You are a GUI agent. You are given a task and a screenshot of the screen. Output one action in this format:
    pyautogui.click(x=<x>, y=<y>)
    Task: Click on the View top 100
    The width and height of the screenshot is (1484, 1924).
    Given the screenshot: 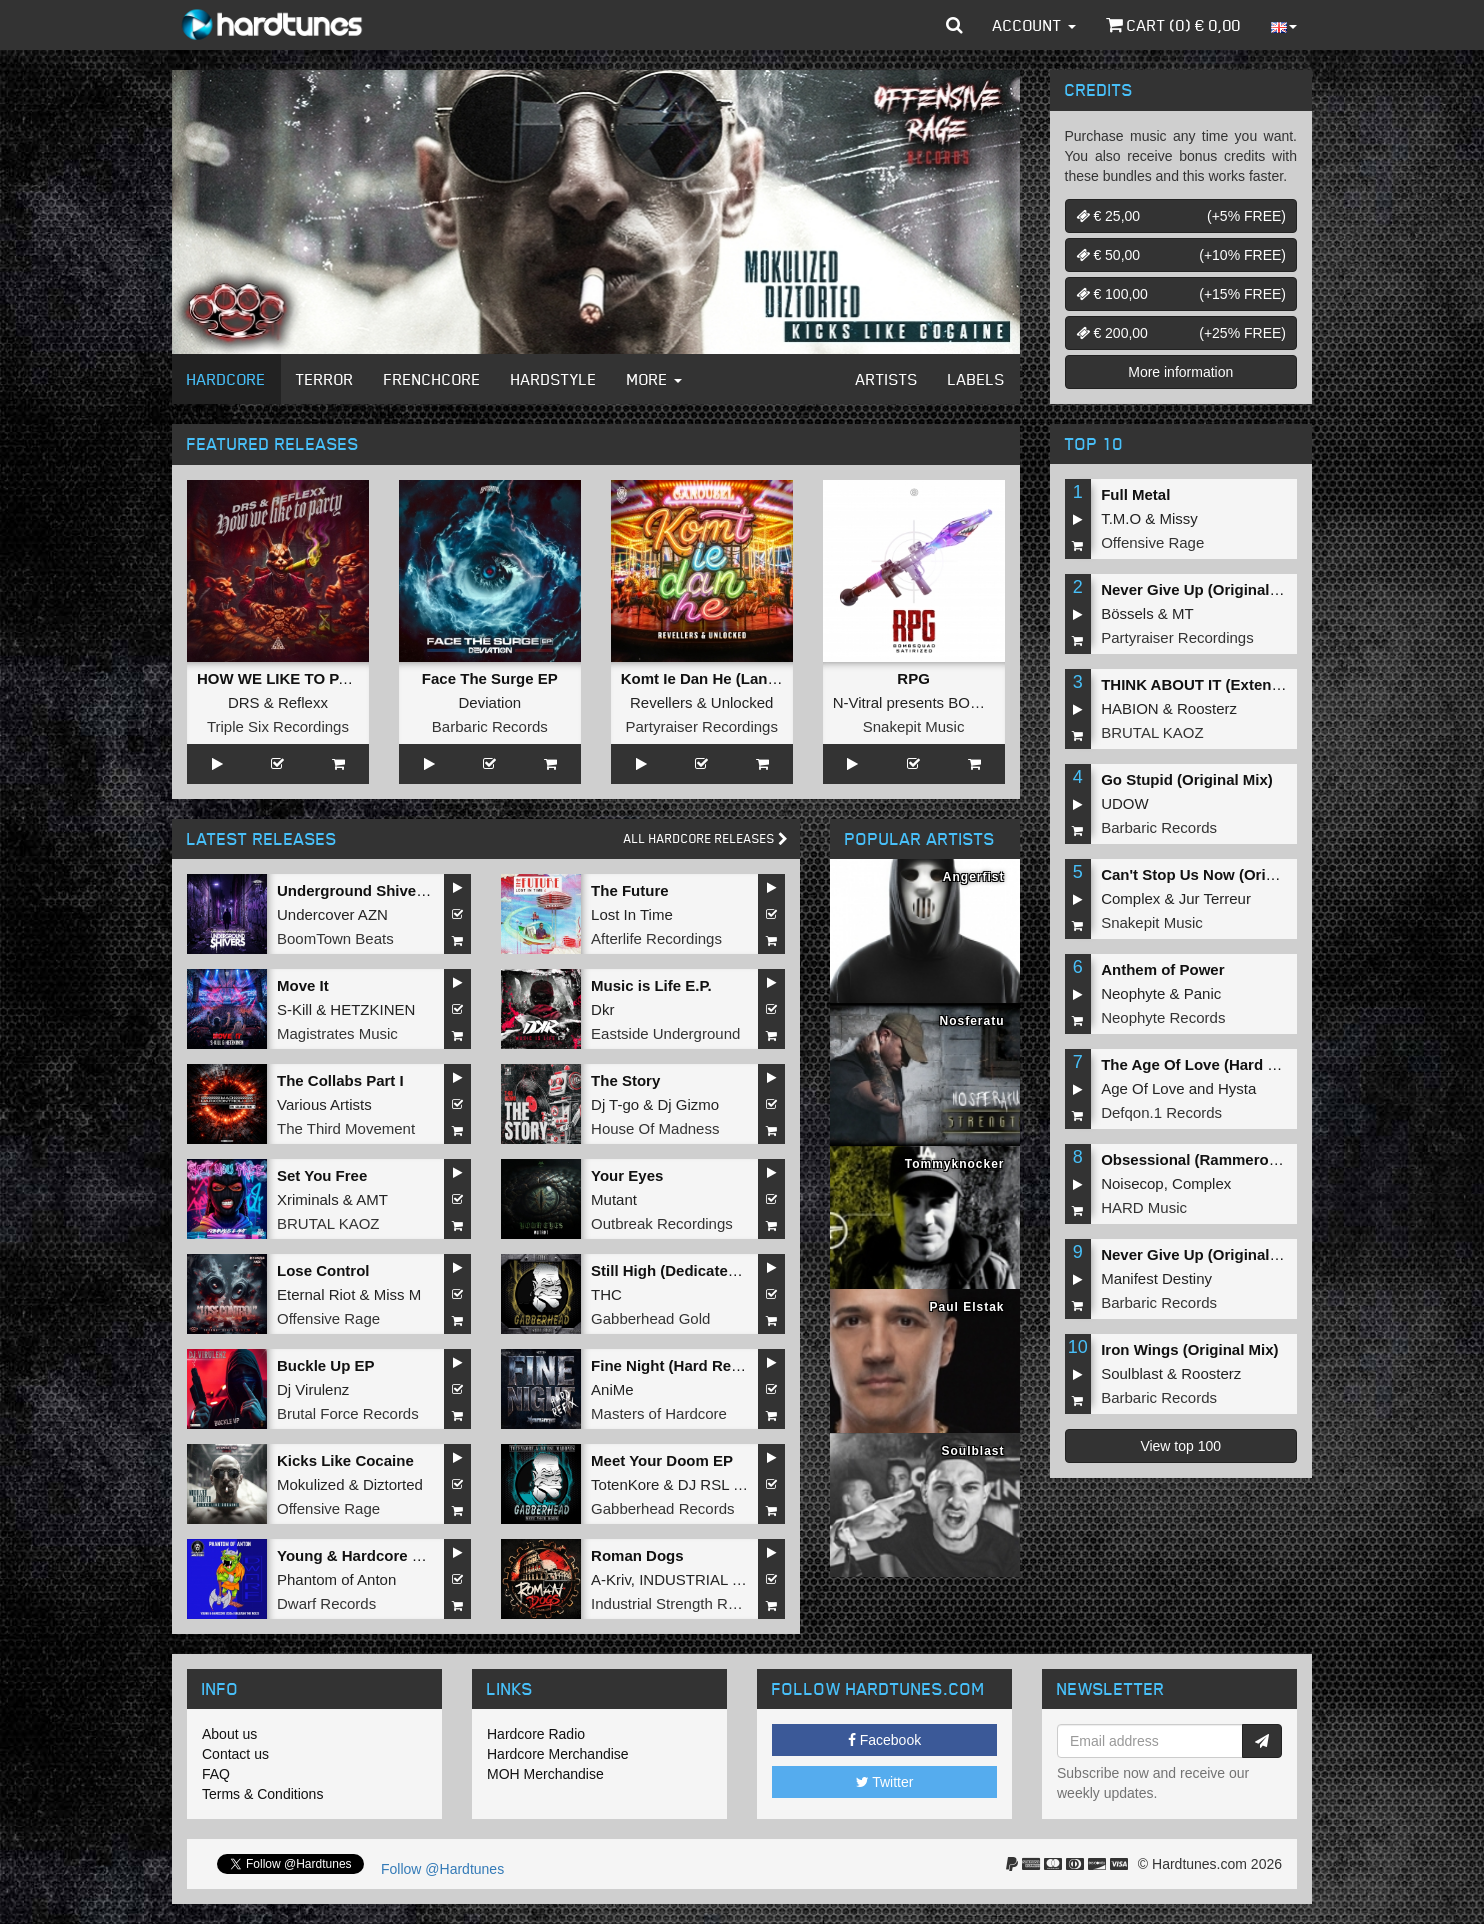 What is the action you would take?
    pyautogui.click(x=1180, y=1446)
    